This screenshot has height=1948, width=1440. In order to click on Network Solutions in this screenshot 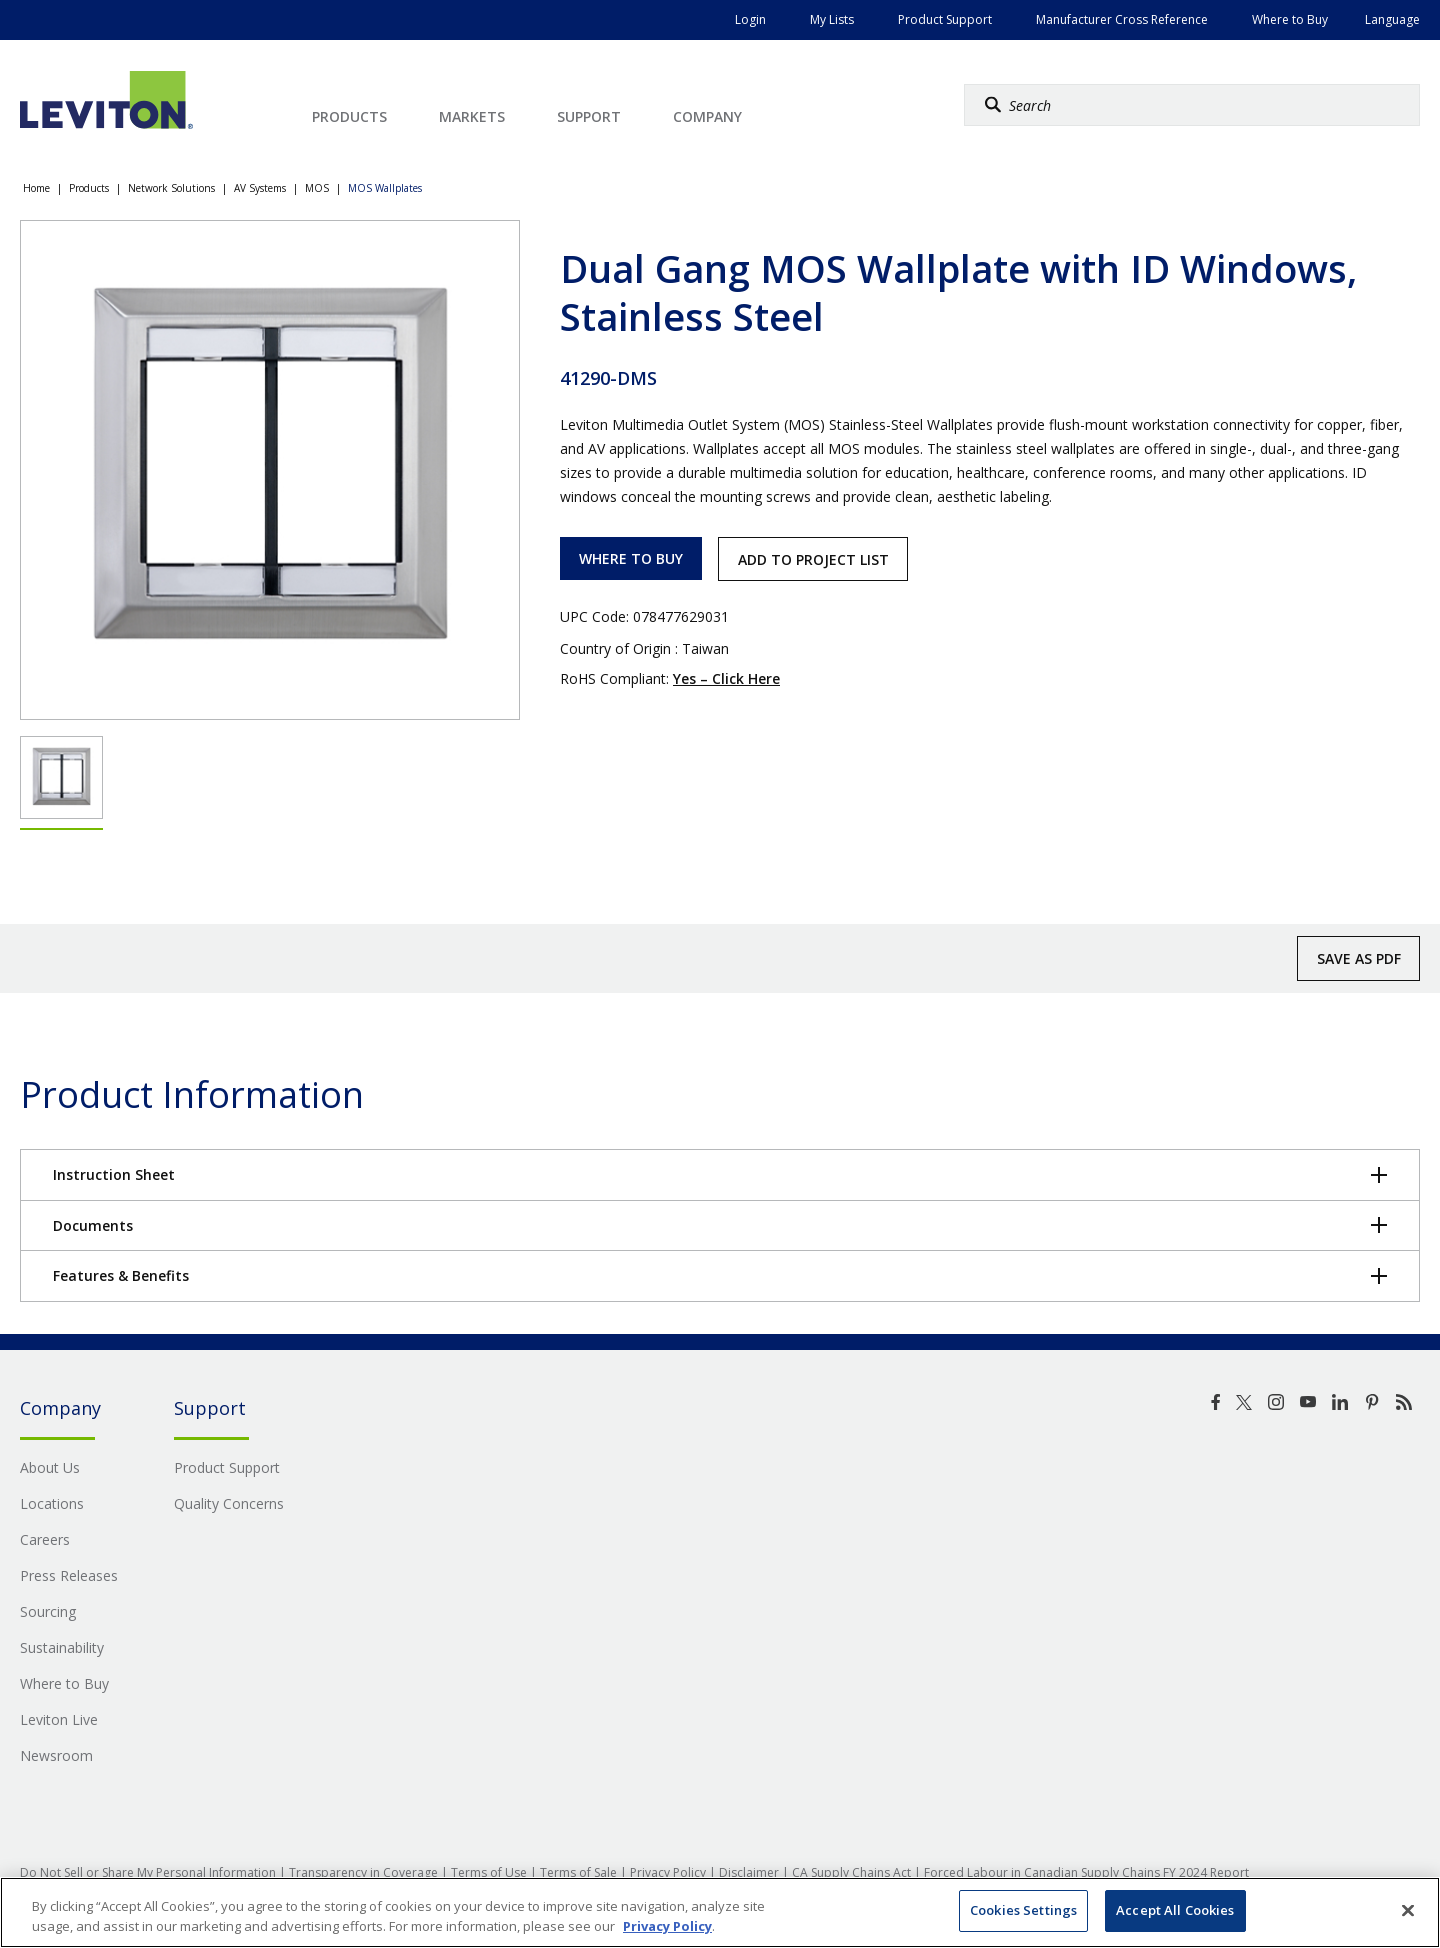, I will do `click(171, 188)`.